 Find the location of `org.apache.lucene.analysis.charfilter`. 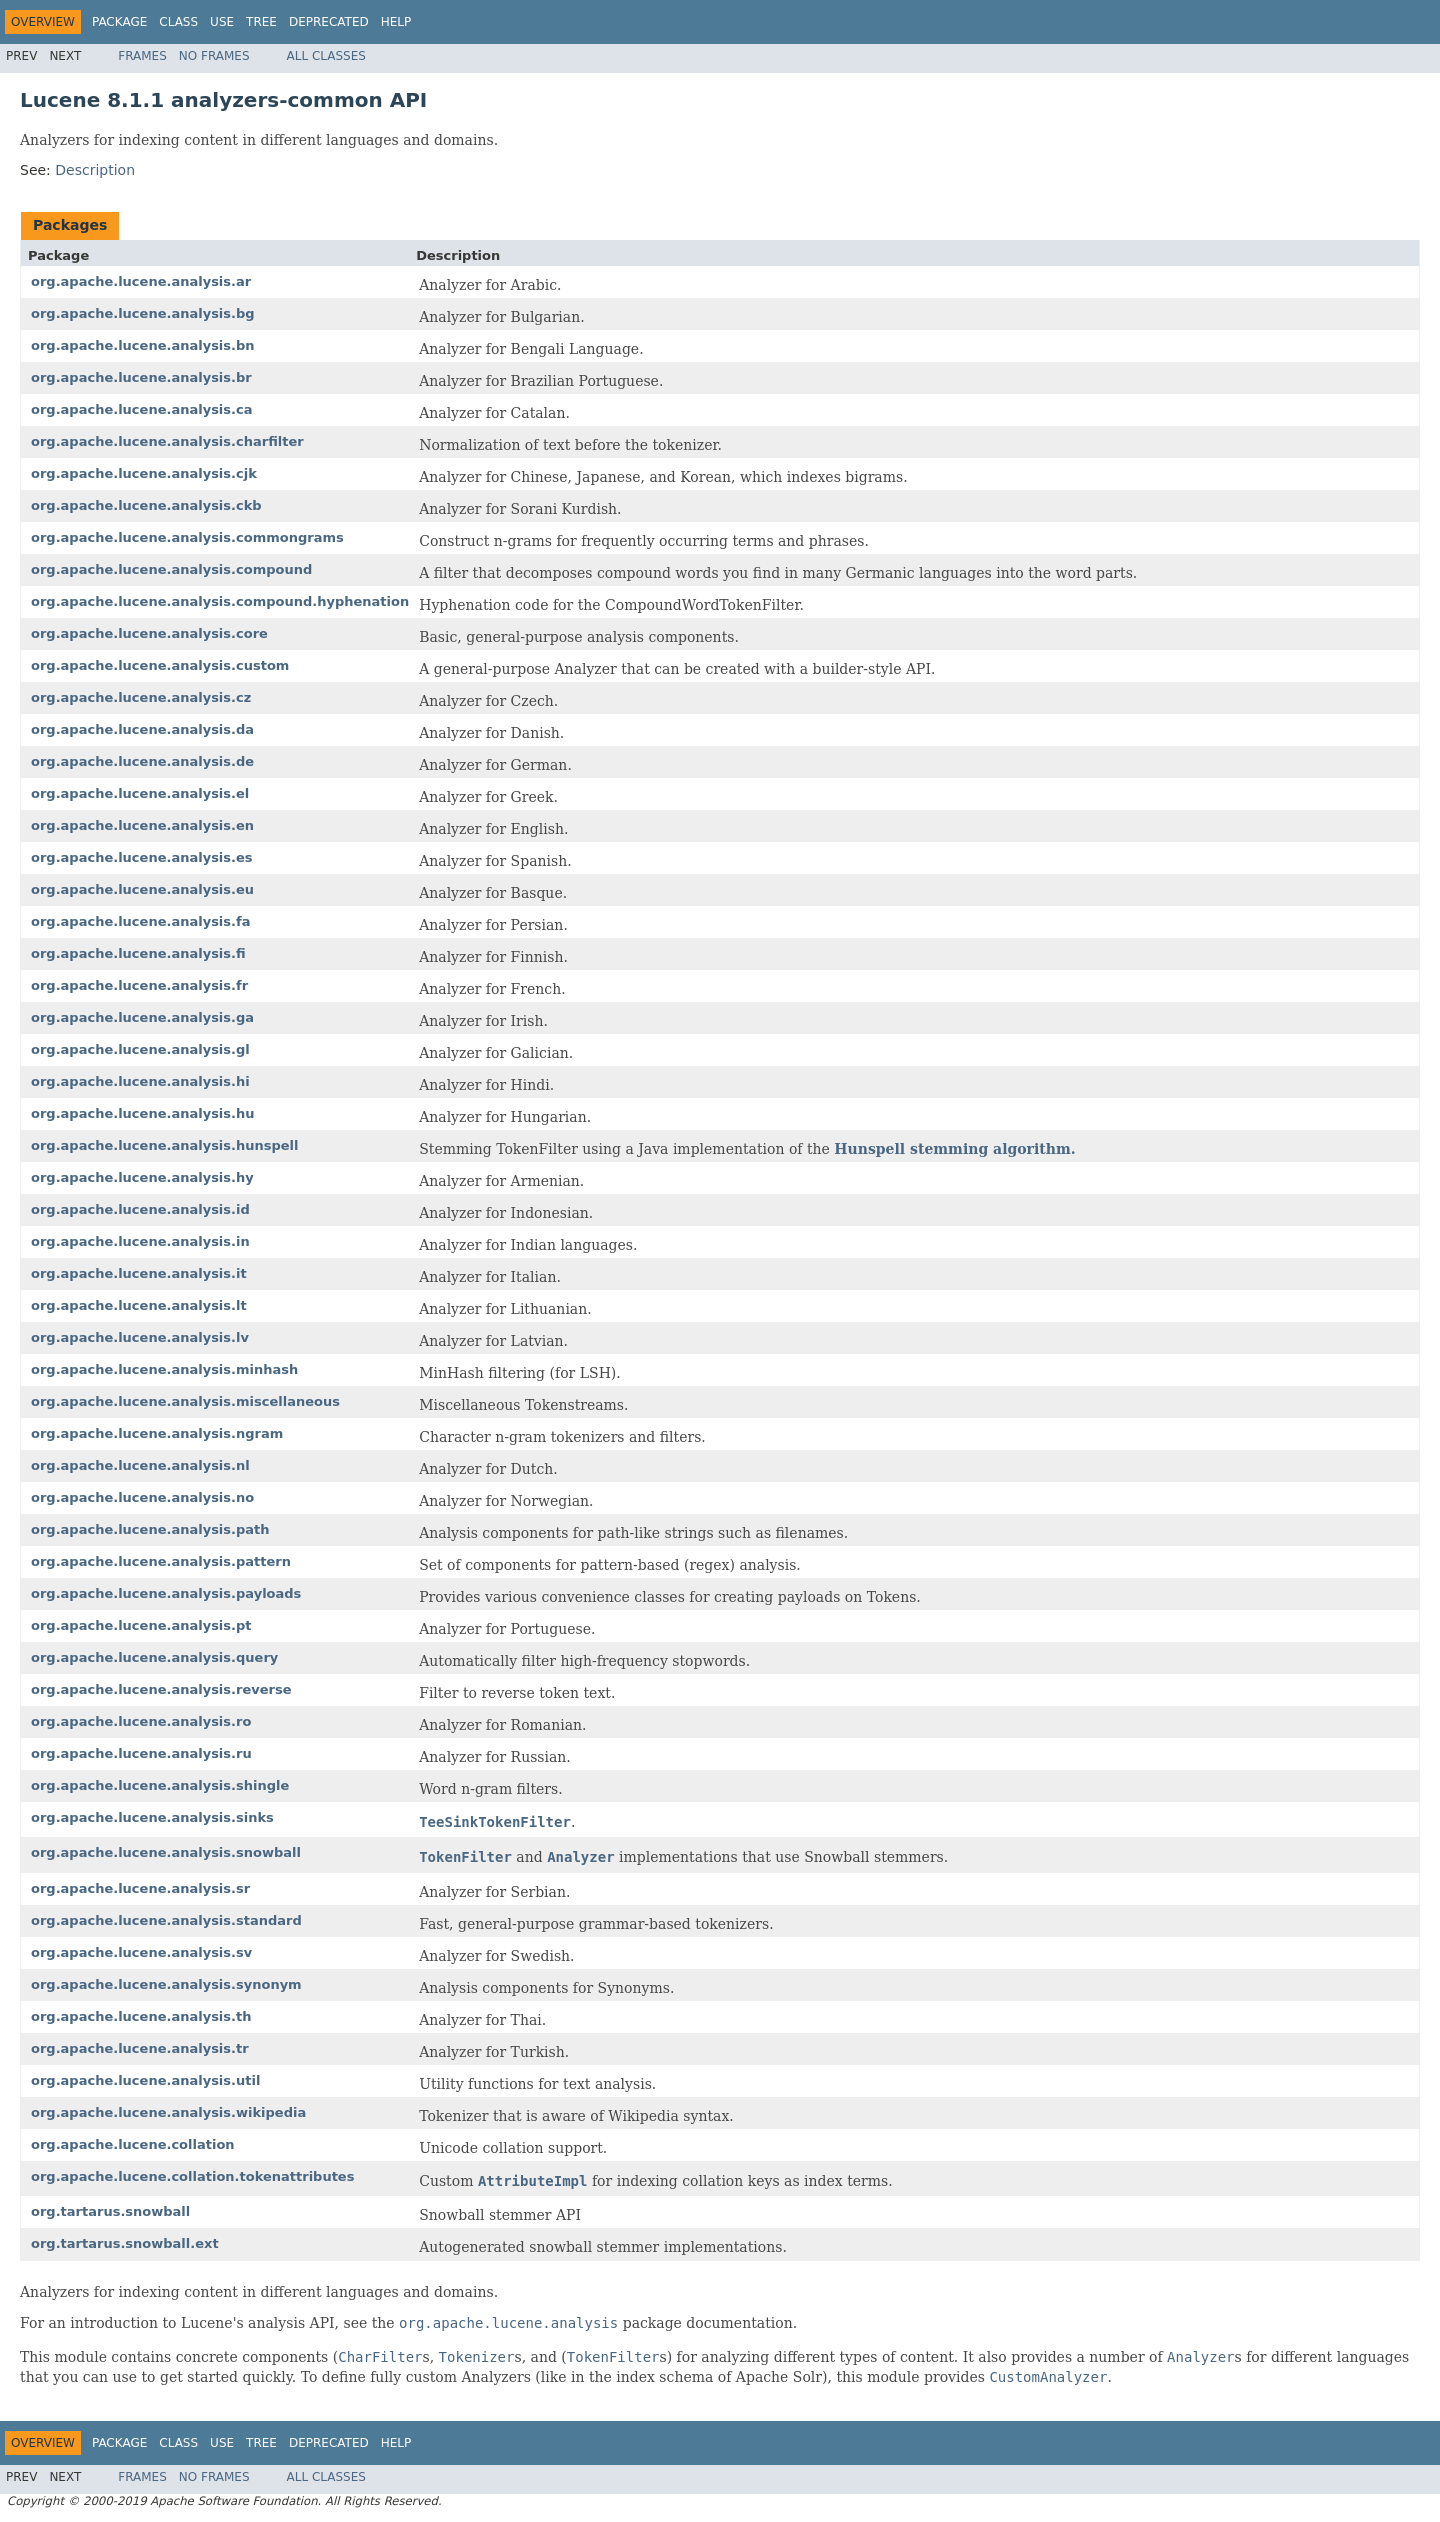

org.apache.lucene.analysis.charfilter is located at coordinates (167, 441).